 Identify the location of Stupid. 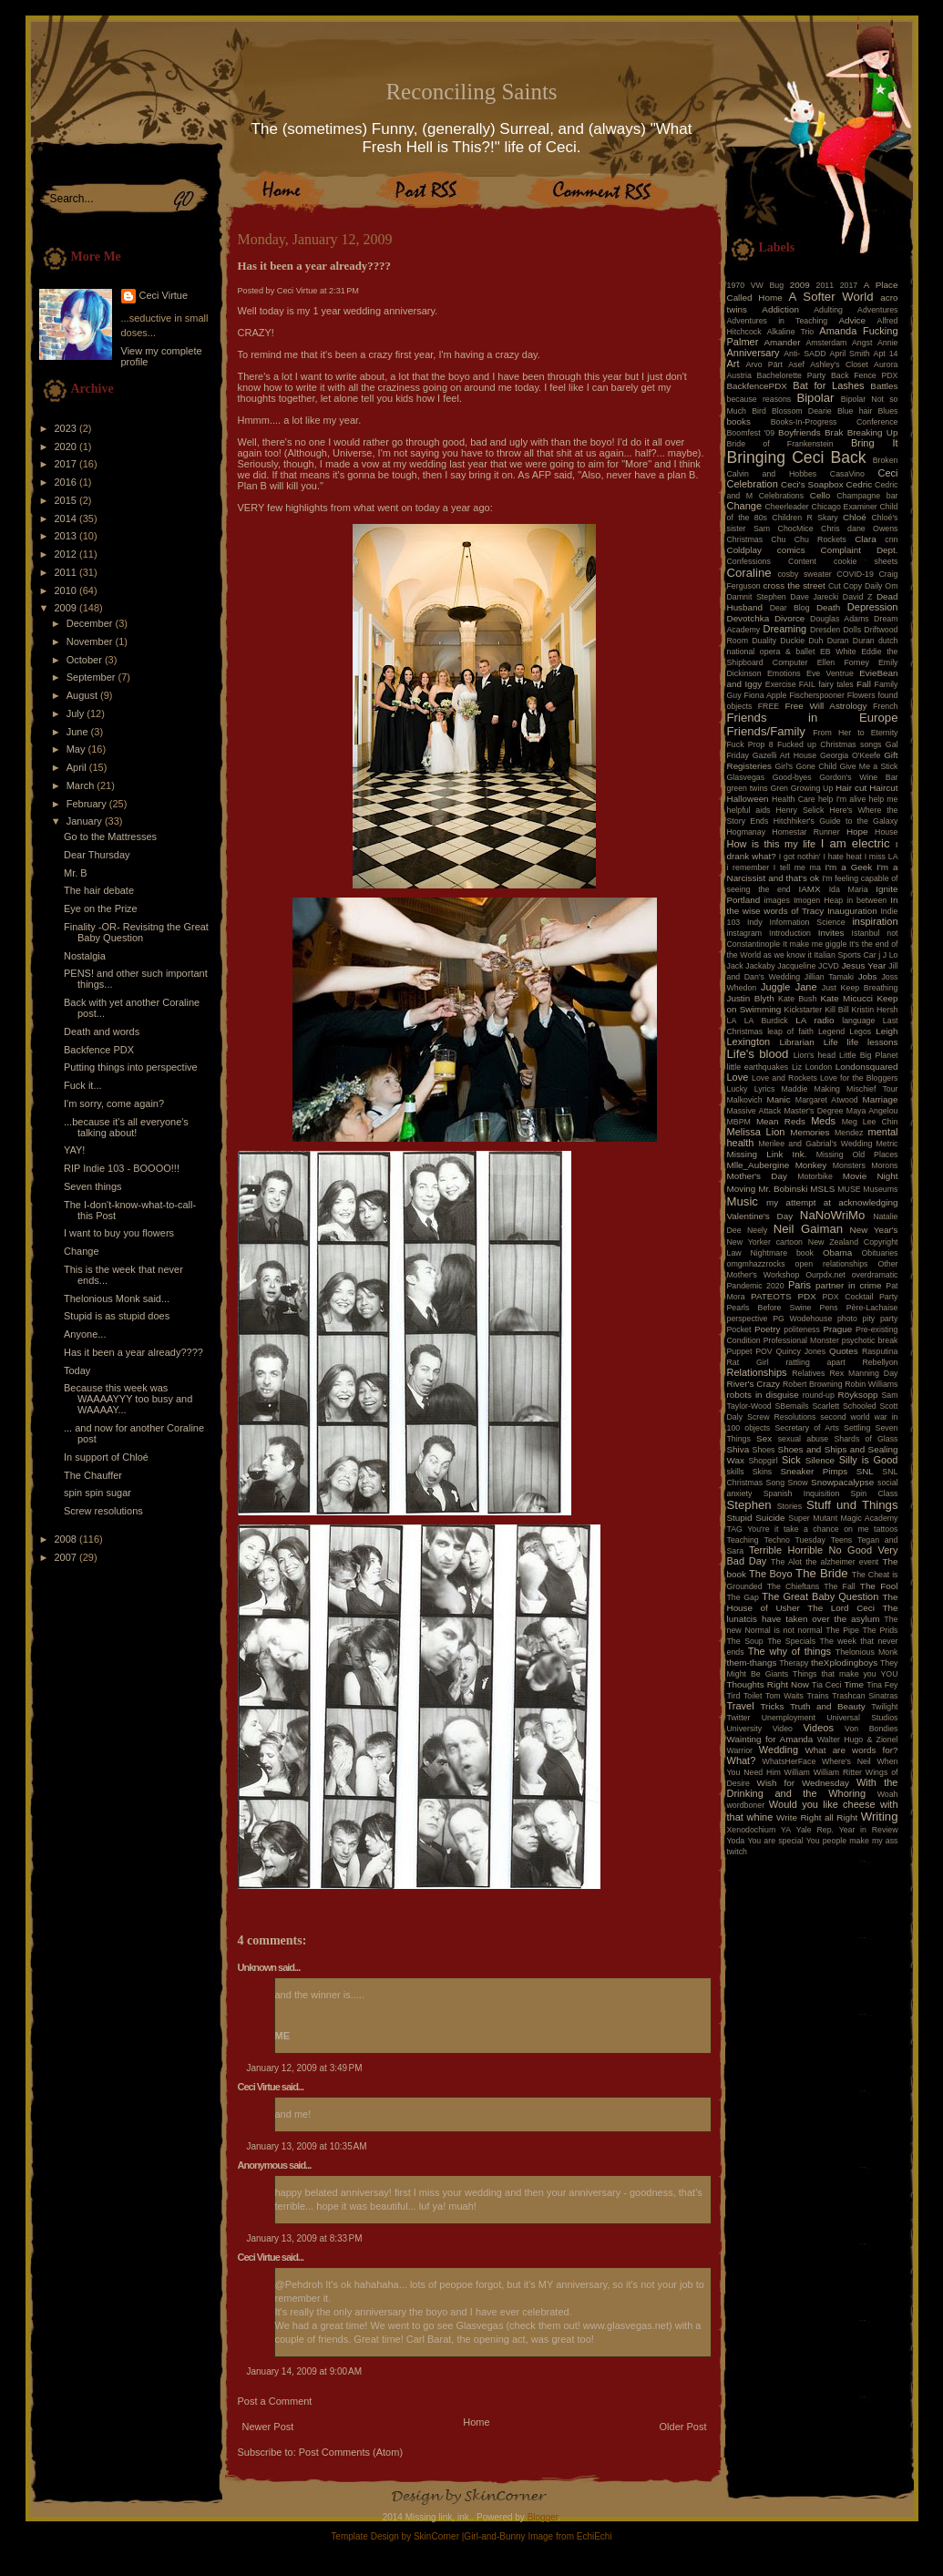
(740, 1518).